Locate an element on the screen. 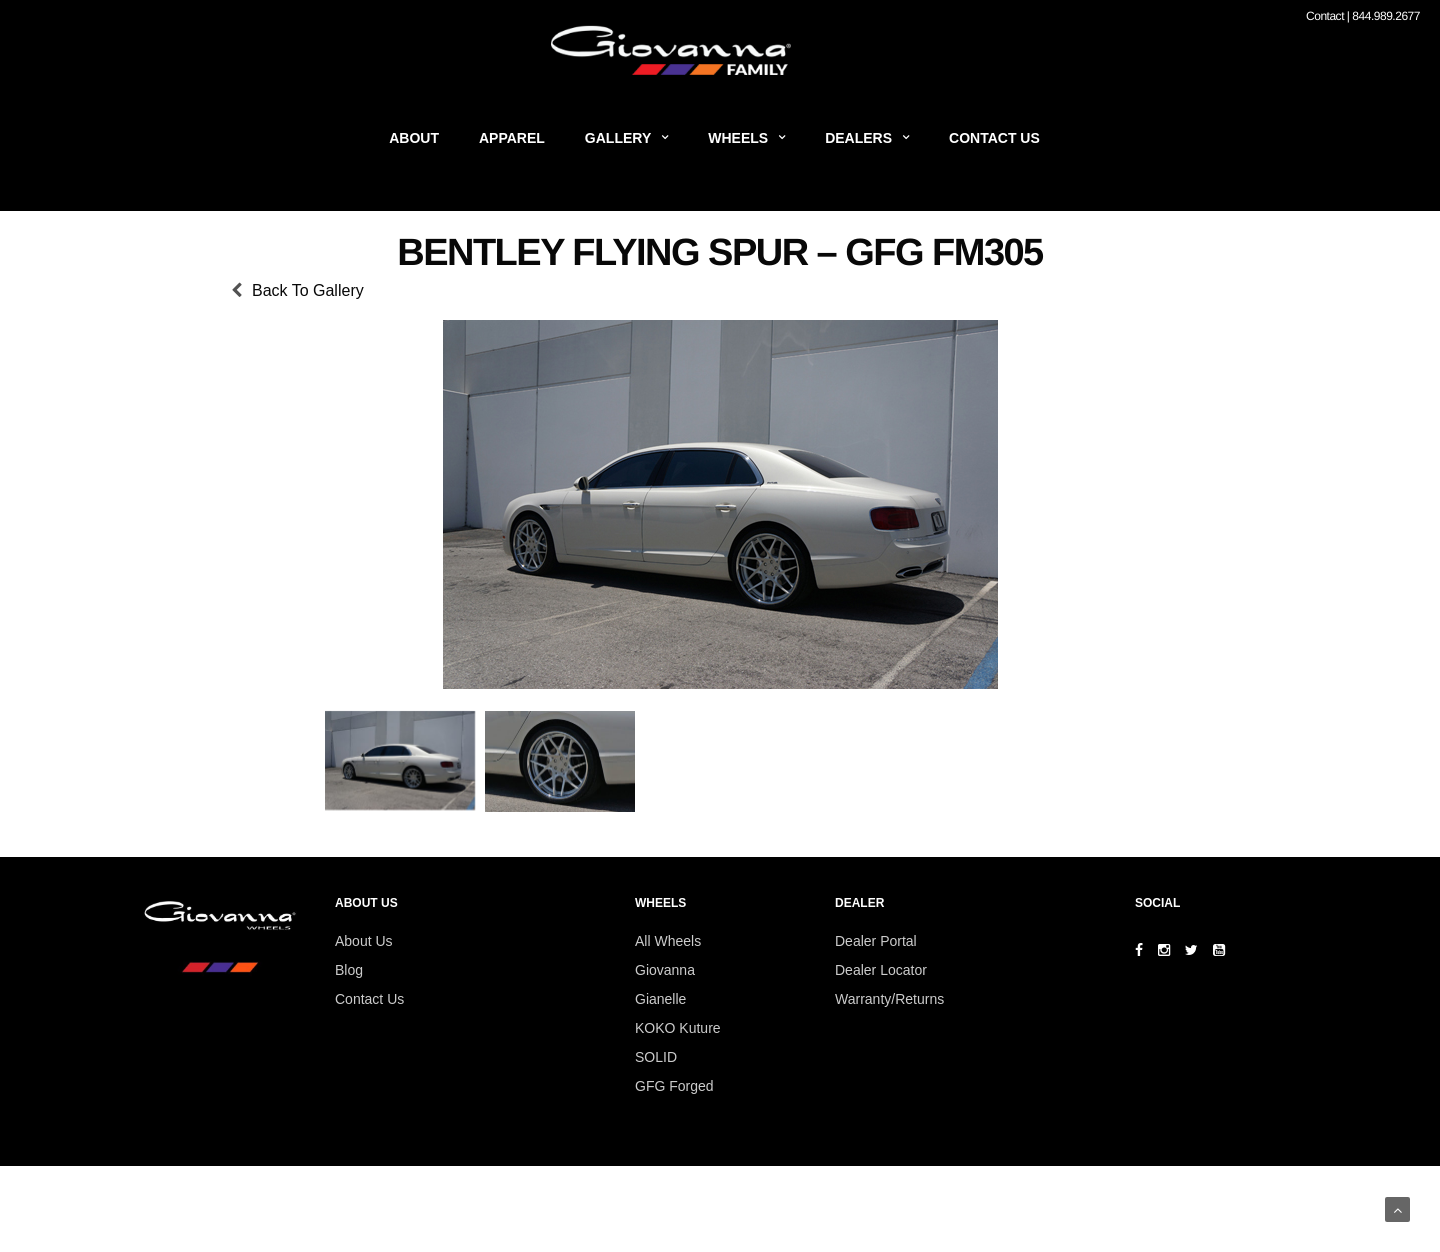 Image resolution: width=1440 pixels, height=1252 pixels. GFG Forged is located at coordinates (674, 1086).